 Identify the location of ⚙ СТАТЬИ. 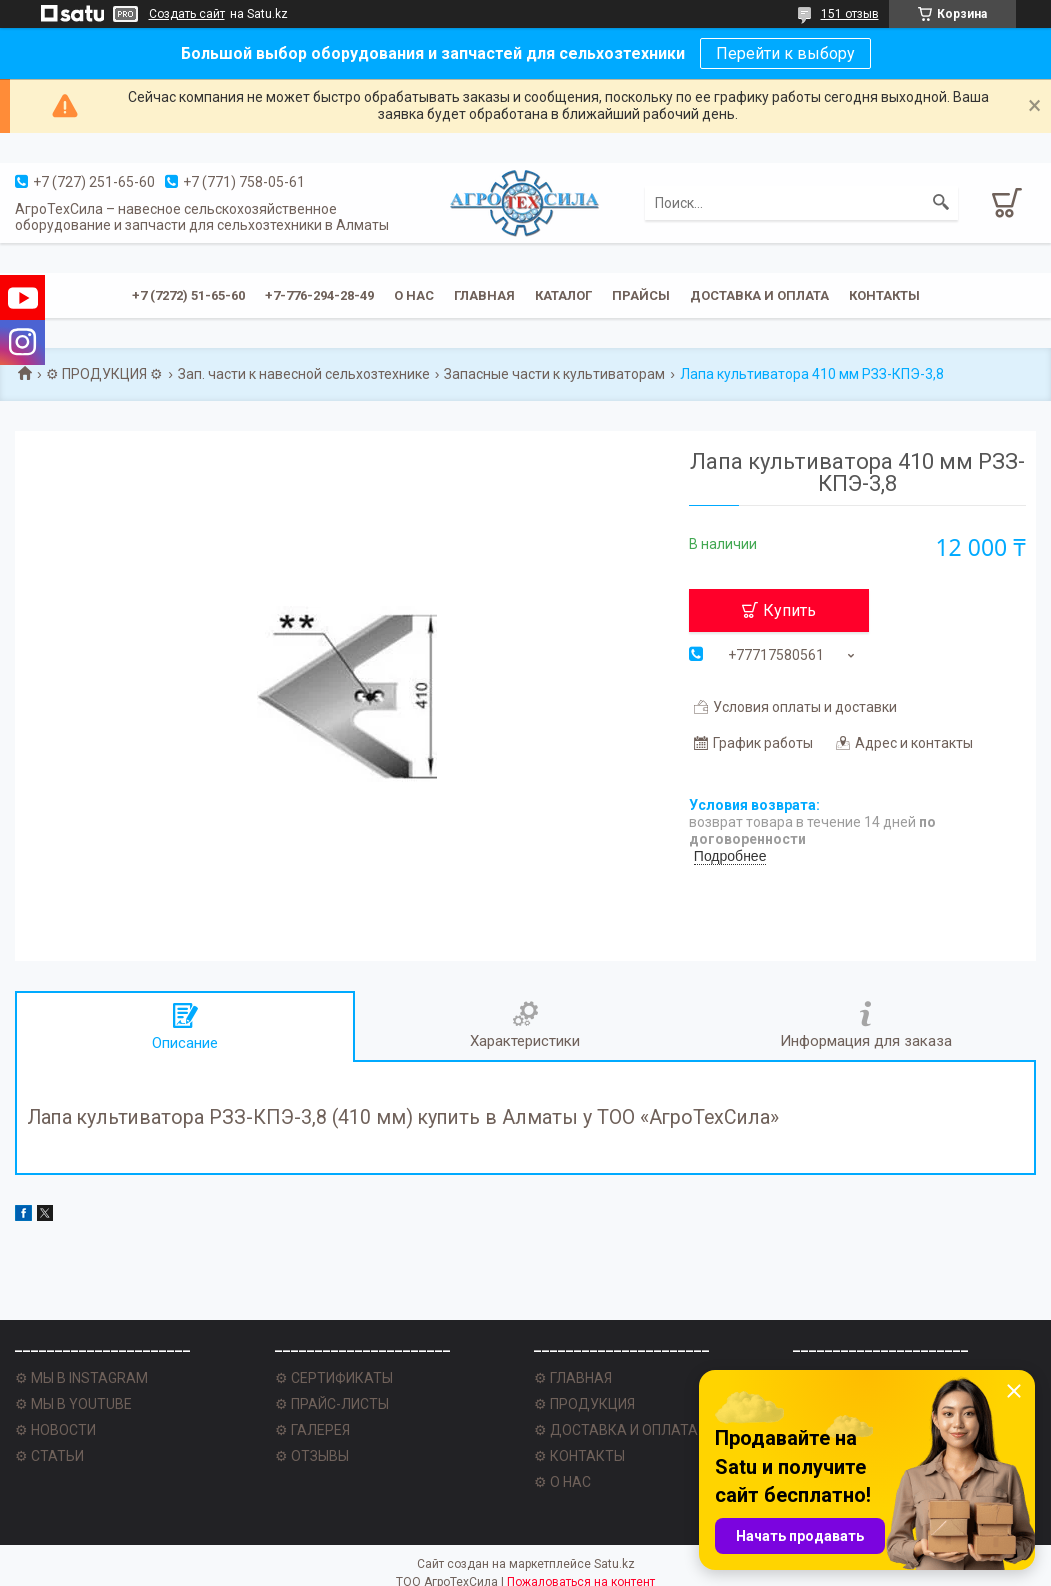
(49, 1456).